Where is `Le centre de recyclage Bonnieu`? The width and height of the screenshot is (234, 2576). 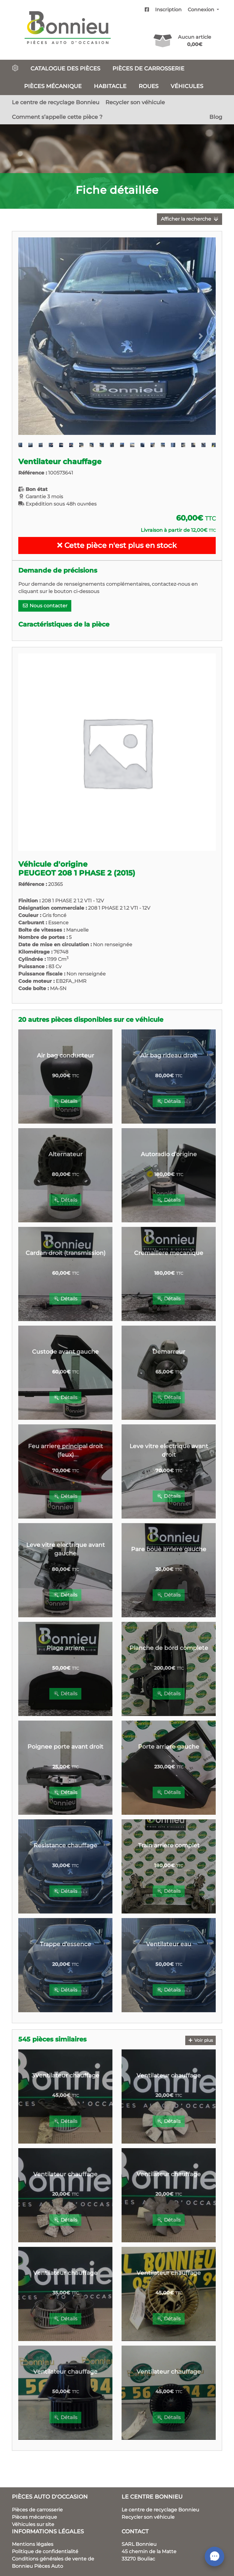 Le centre de recyclage Bonnieu is located at coordinates (55, 102).